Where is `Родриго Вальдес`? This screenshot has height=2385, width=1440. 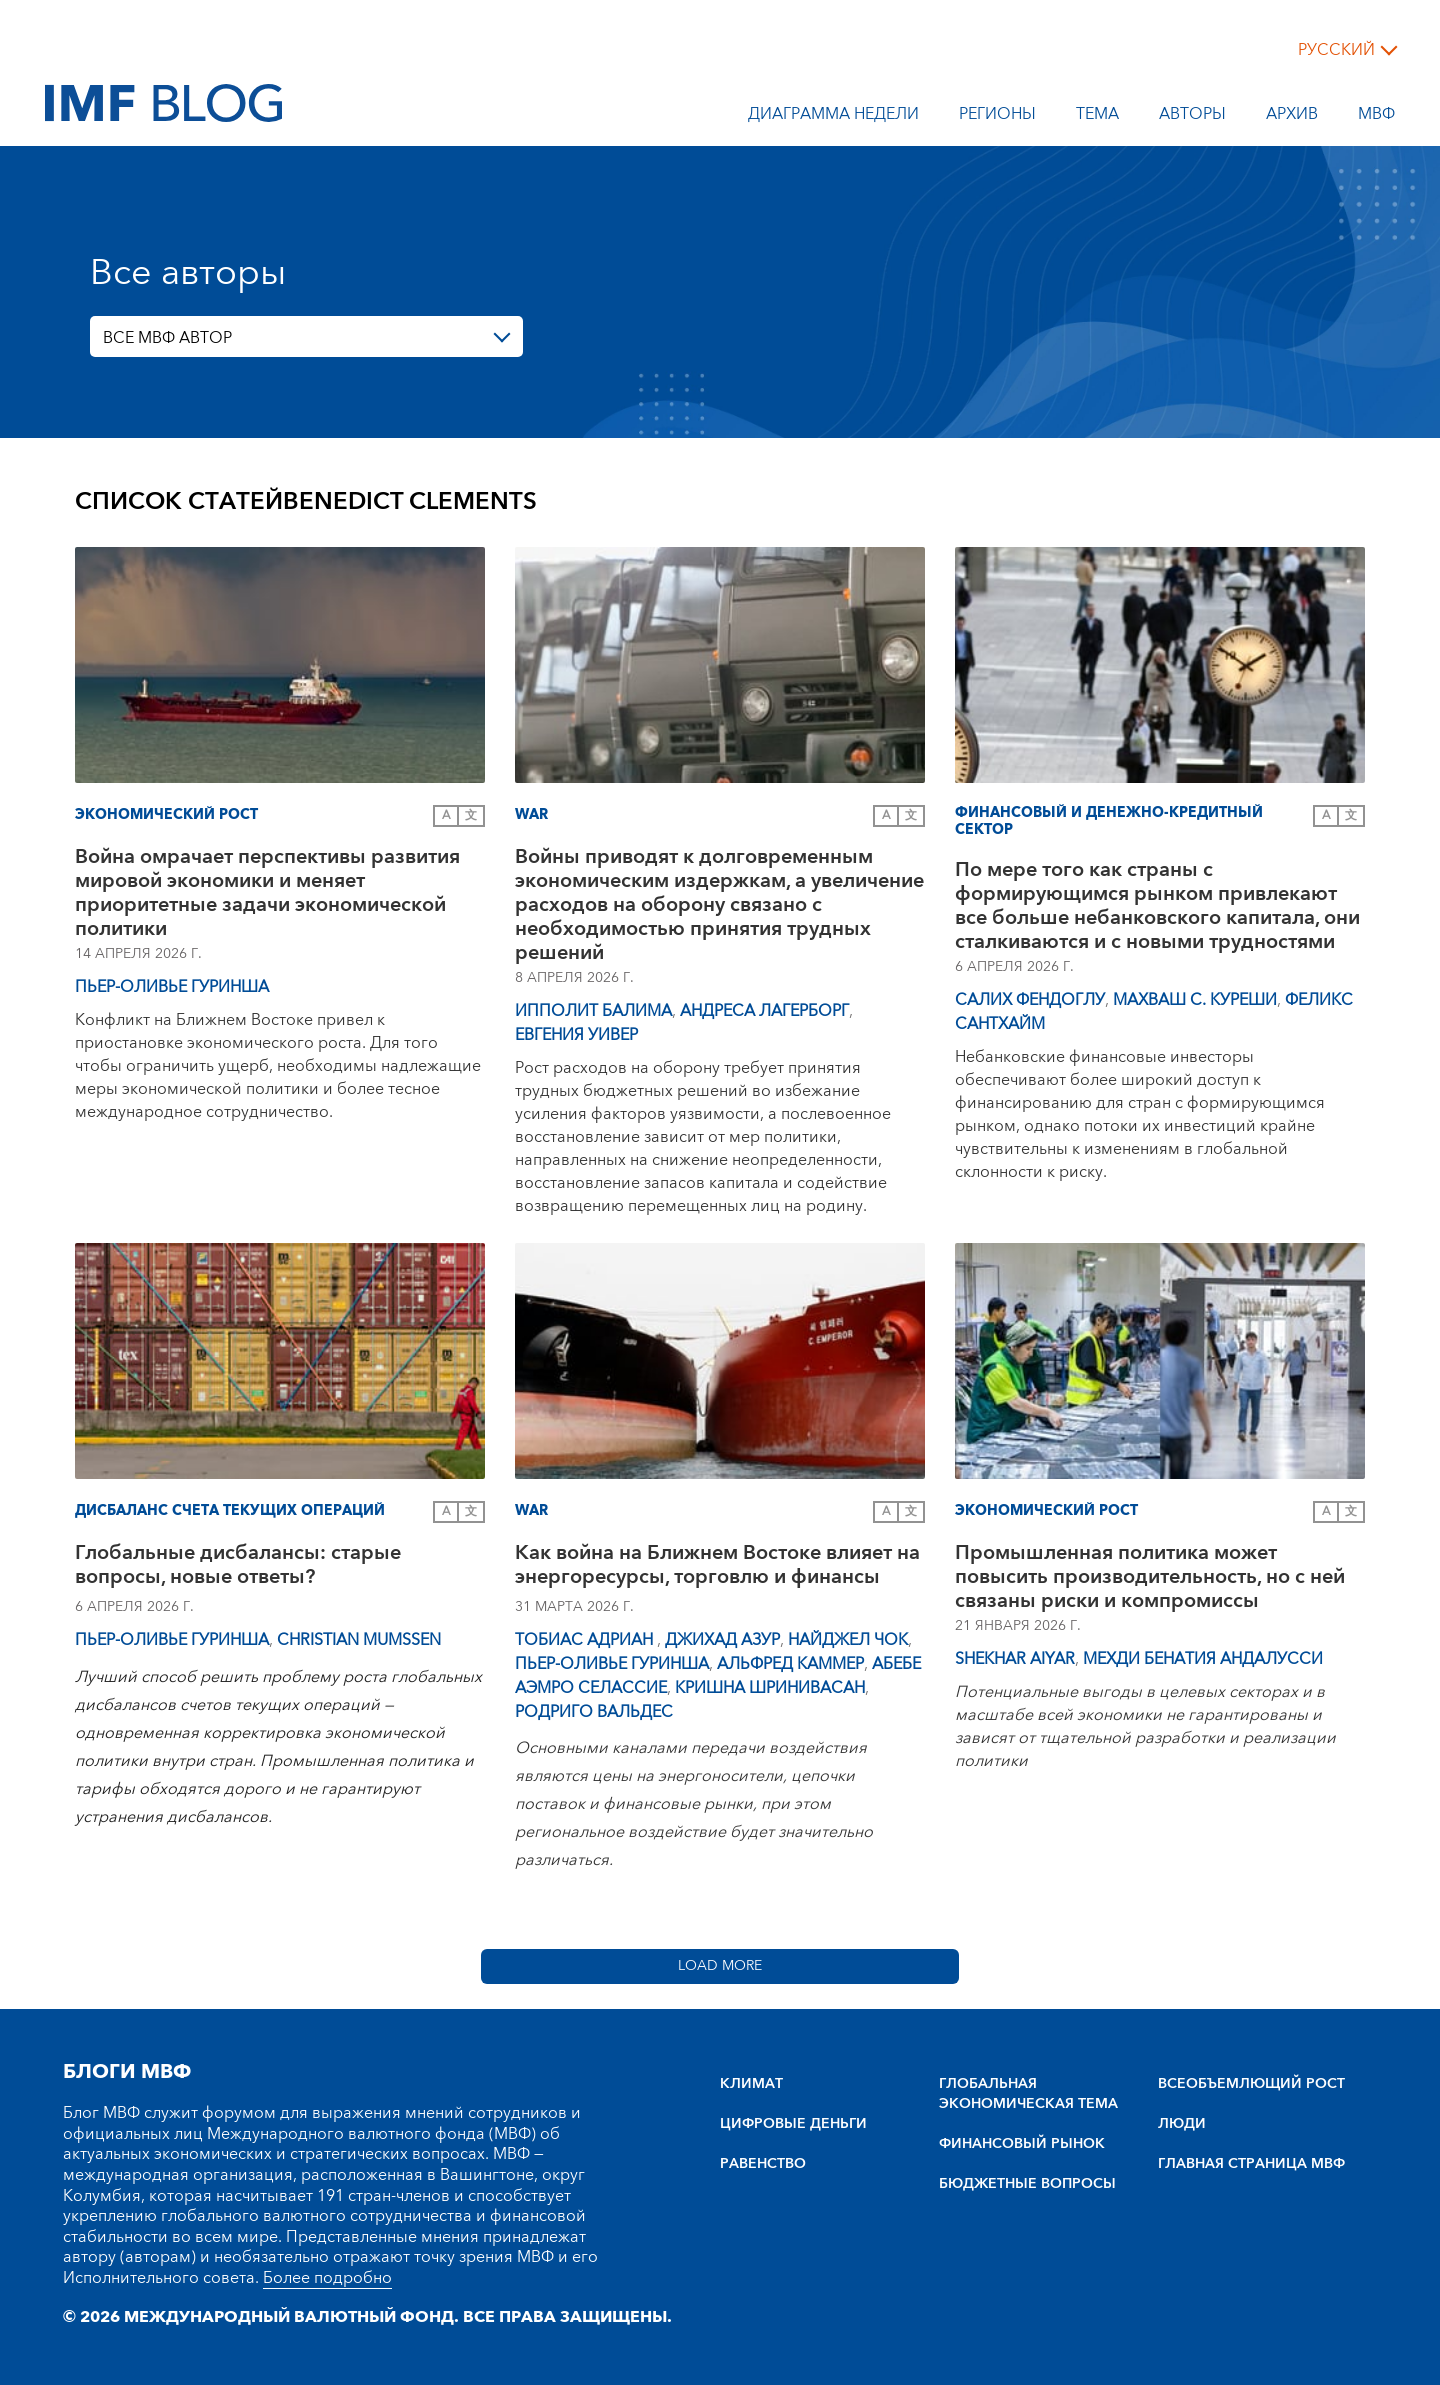
Родриго Вальдес is located at coordinates (594, 1712).